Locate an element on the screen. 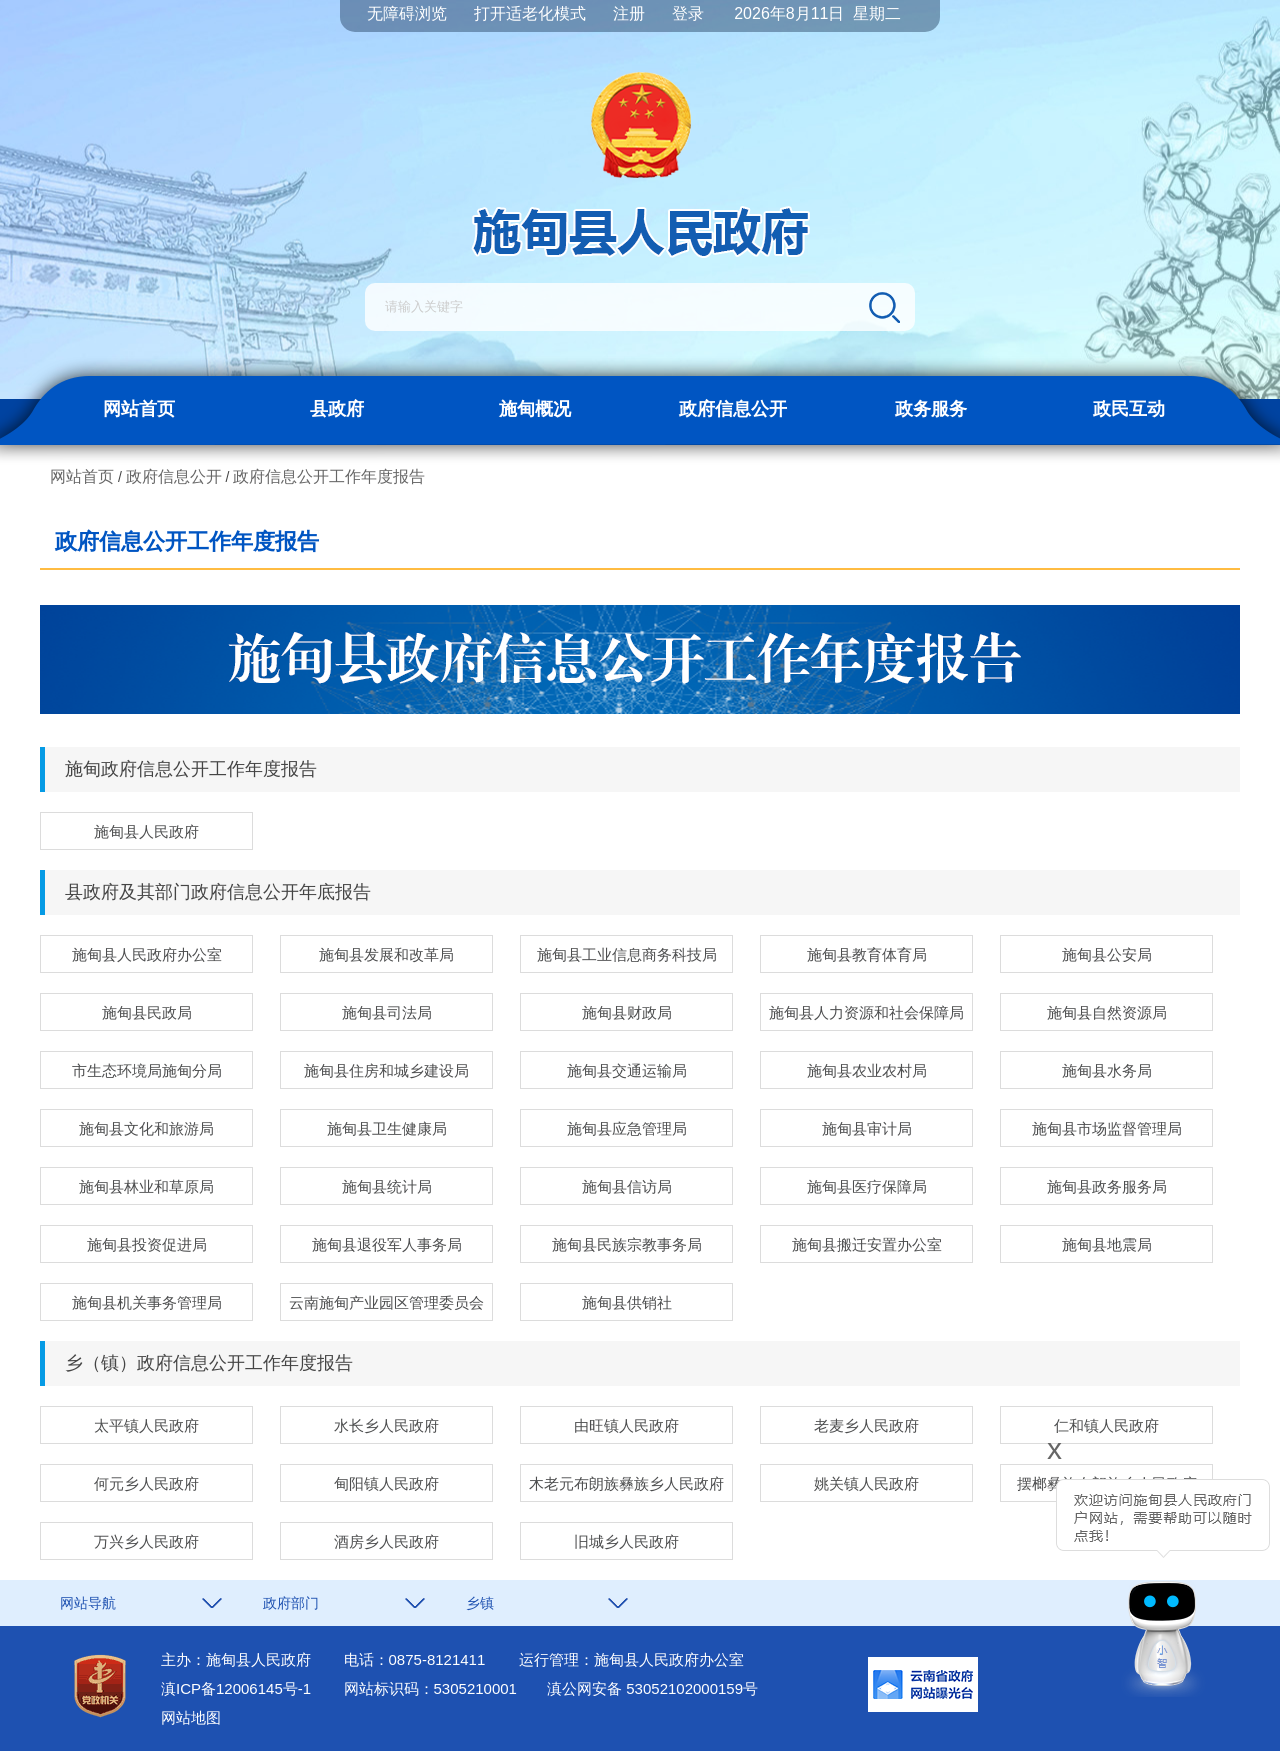 Image resolution: width=1280 pixels, height=1751 pixels. 施甸县教育体育局 is located at coordinates (867, 954).